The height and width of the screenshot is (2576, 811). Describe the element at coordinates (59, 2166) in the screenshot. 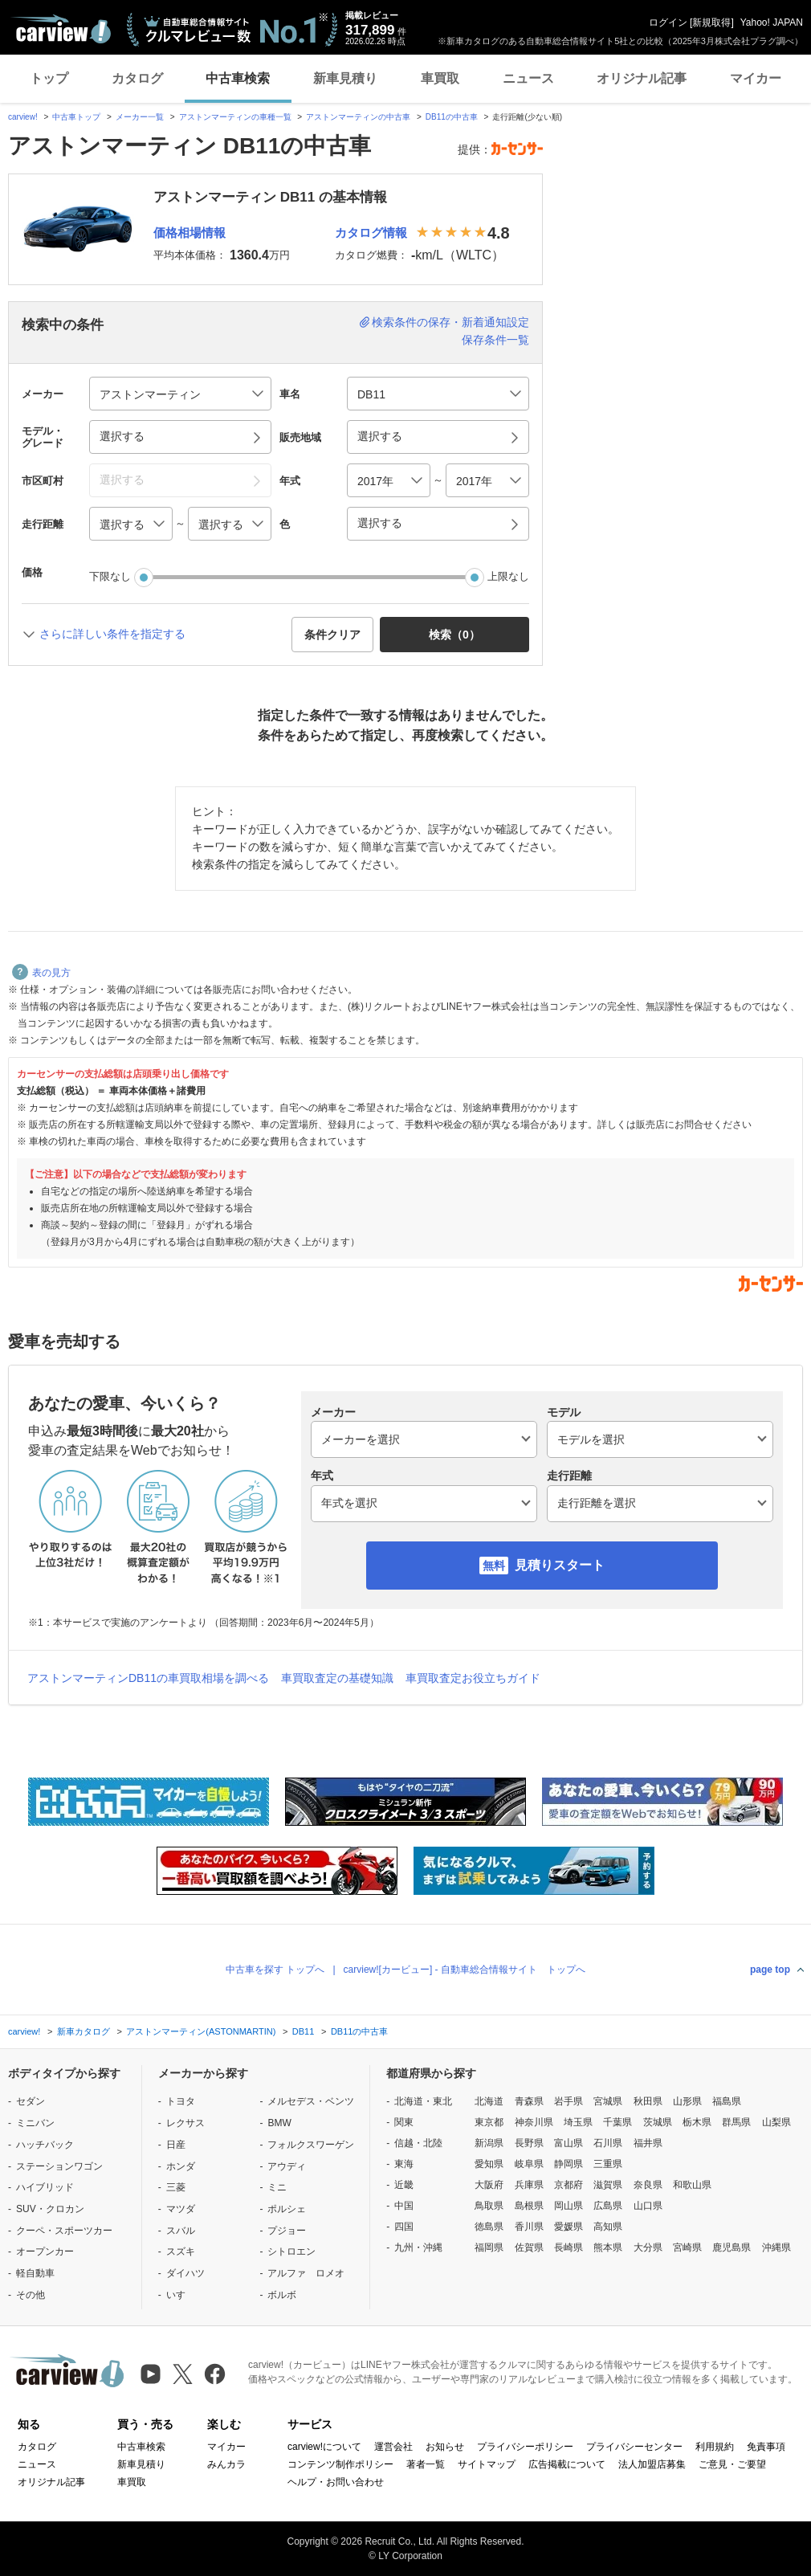

I see `ステーションワゴン` at that location.